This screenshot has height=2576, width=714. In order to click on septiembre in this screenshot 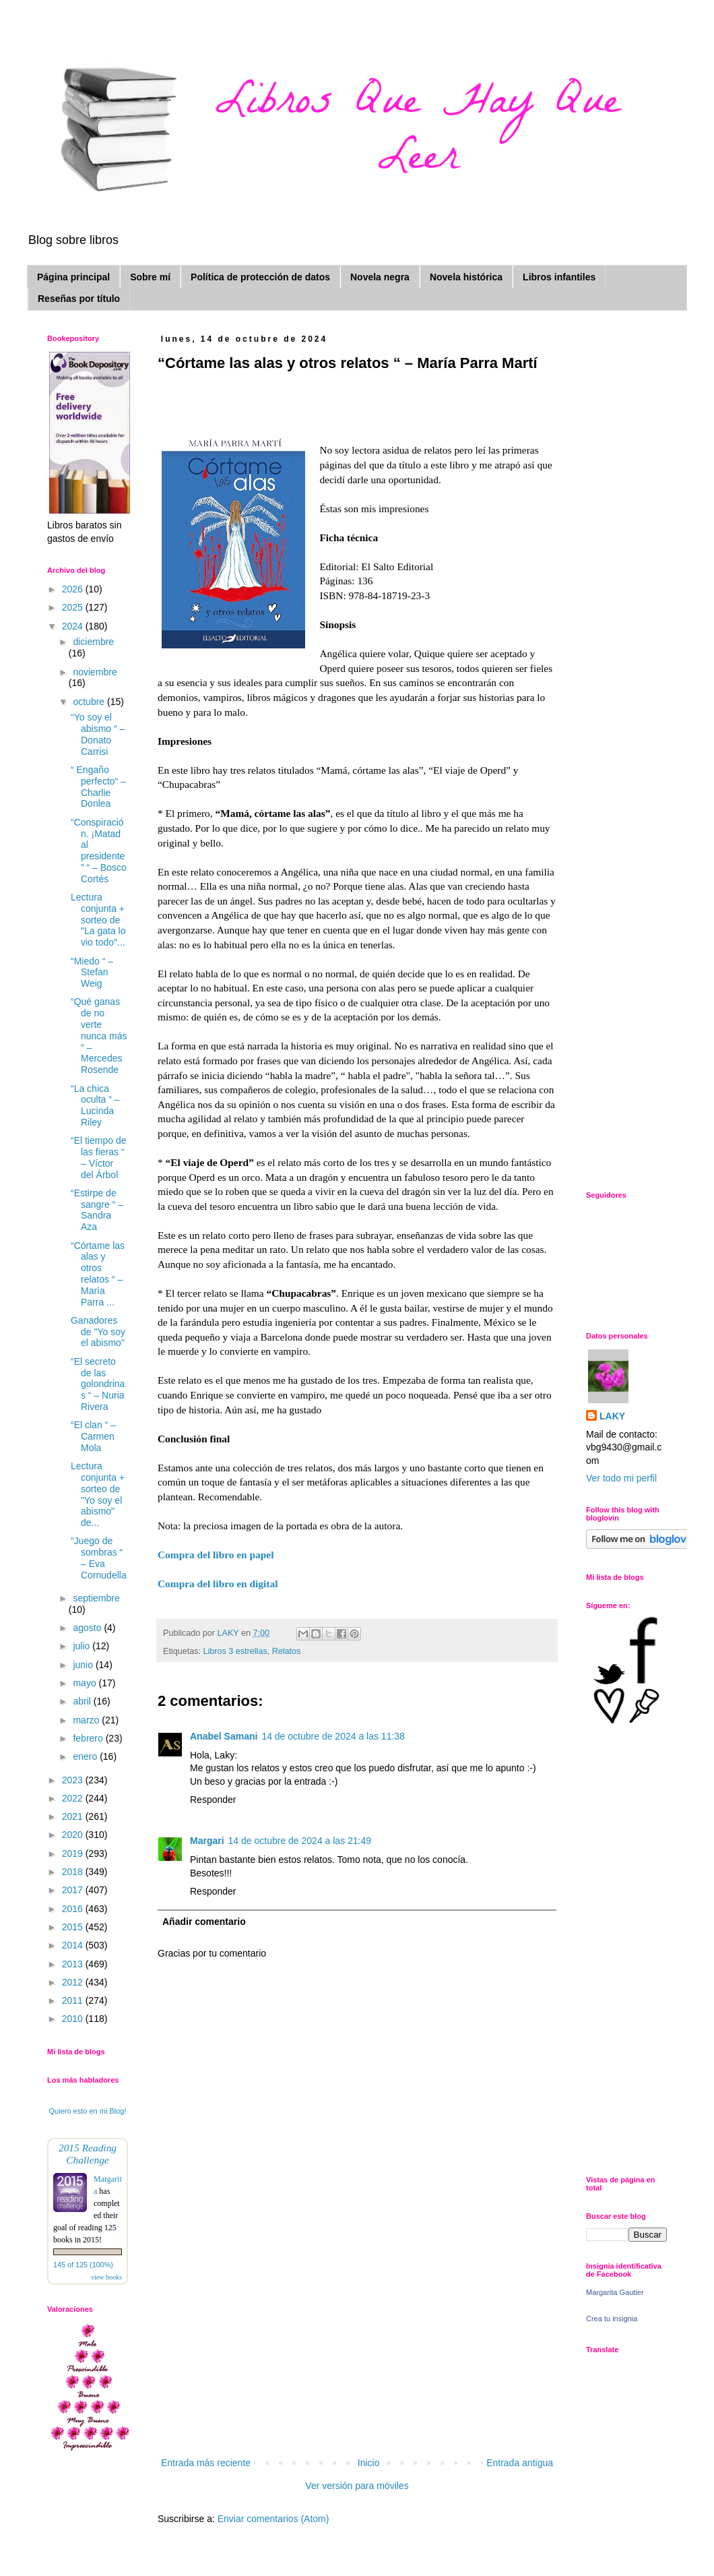, I will do `click(96, 1598)`.